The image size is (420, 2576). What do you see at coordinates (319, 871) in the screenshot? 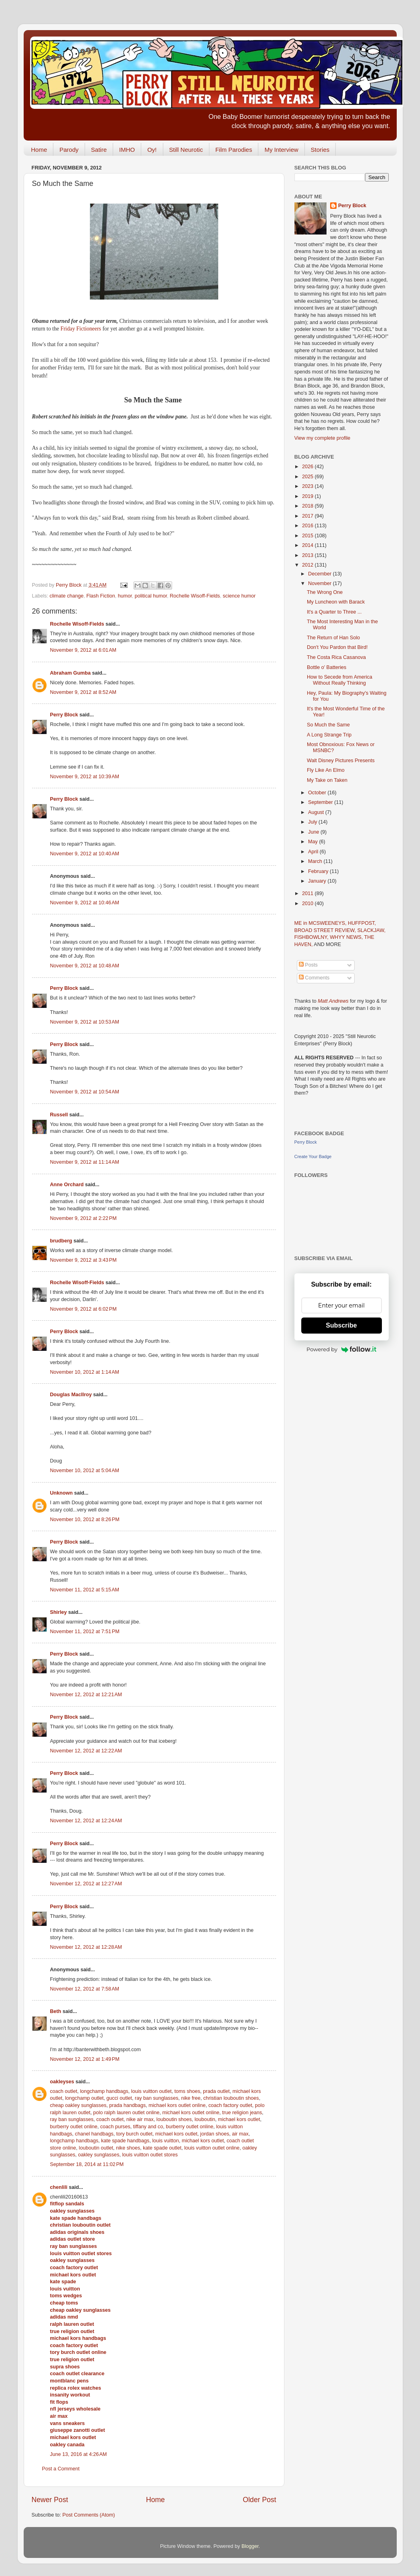
I see `February` at bounding box center [319, 871].